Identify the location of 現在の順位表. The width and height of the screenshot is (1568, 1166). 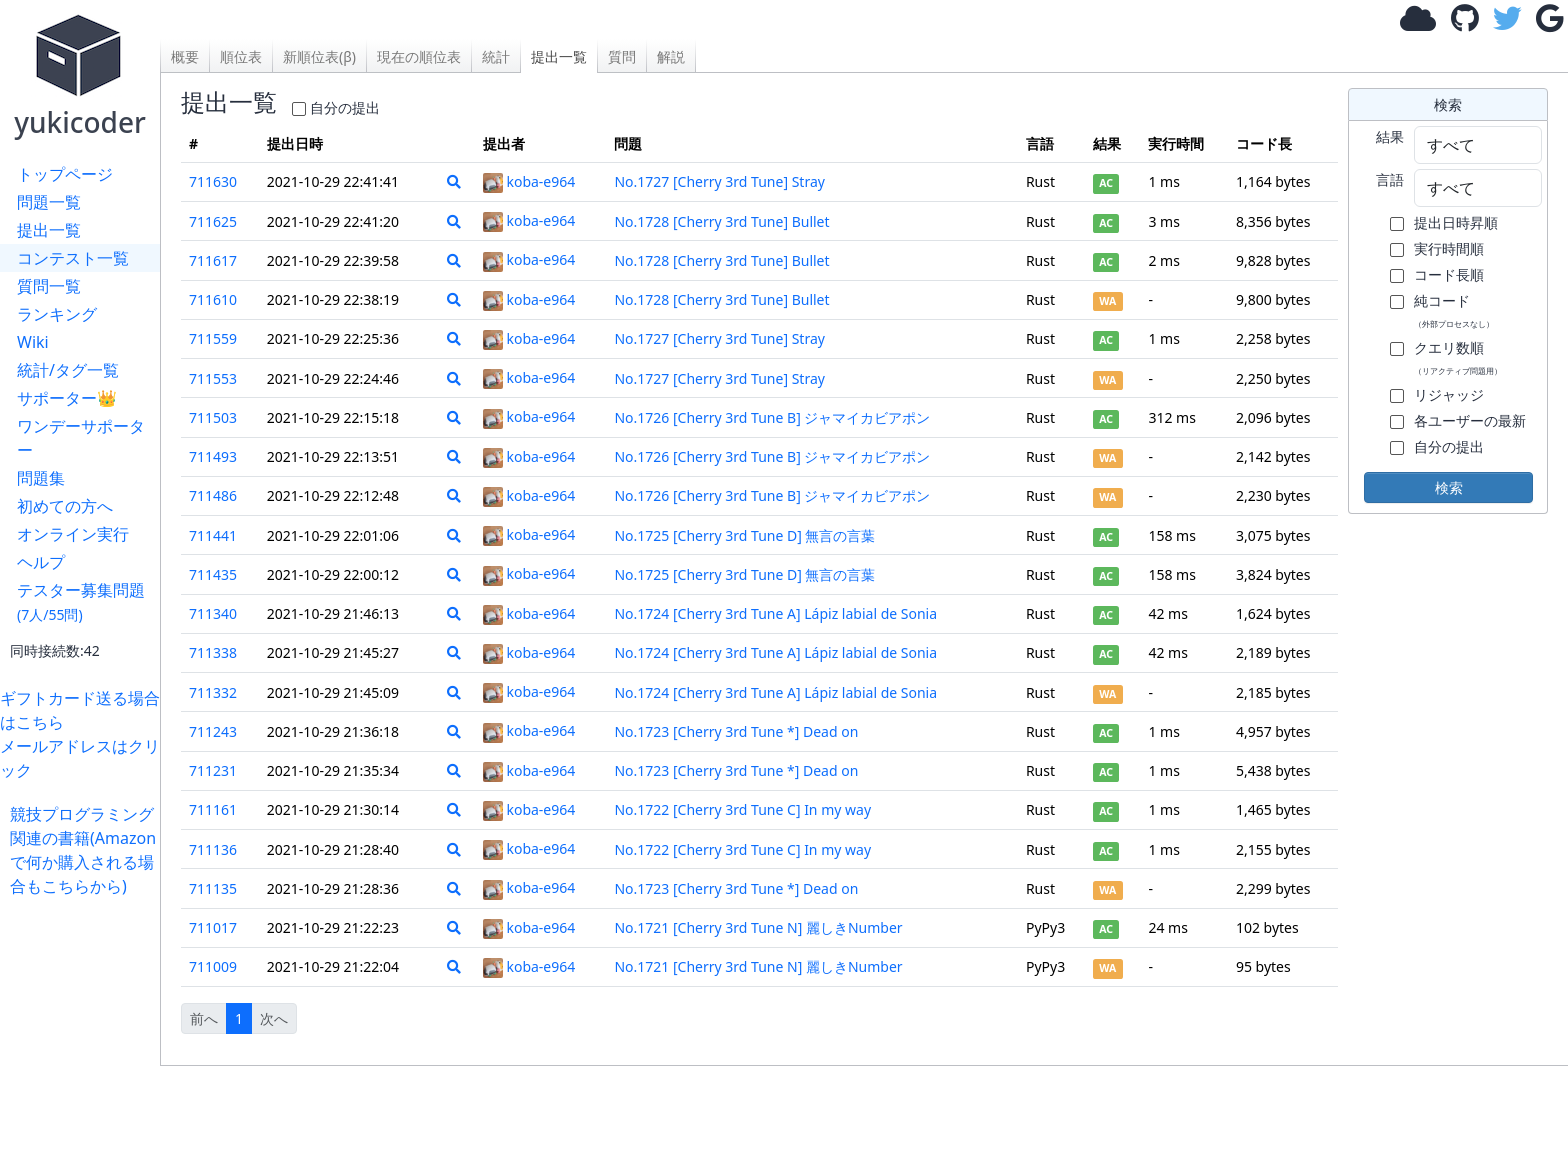
(419, 56).